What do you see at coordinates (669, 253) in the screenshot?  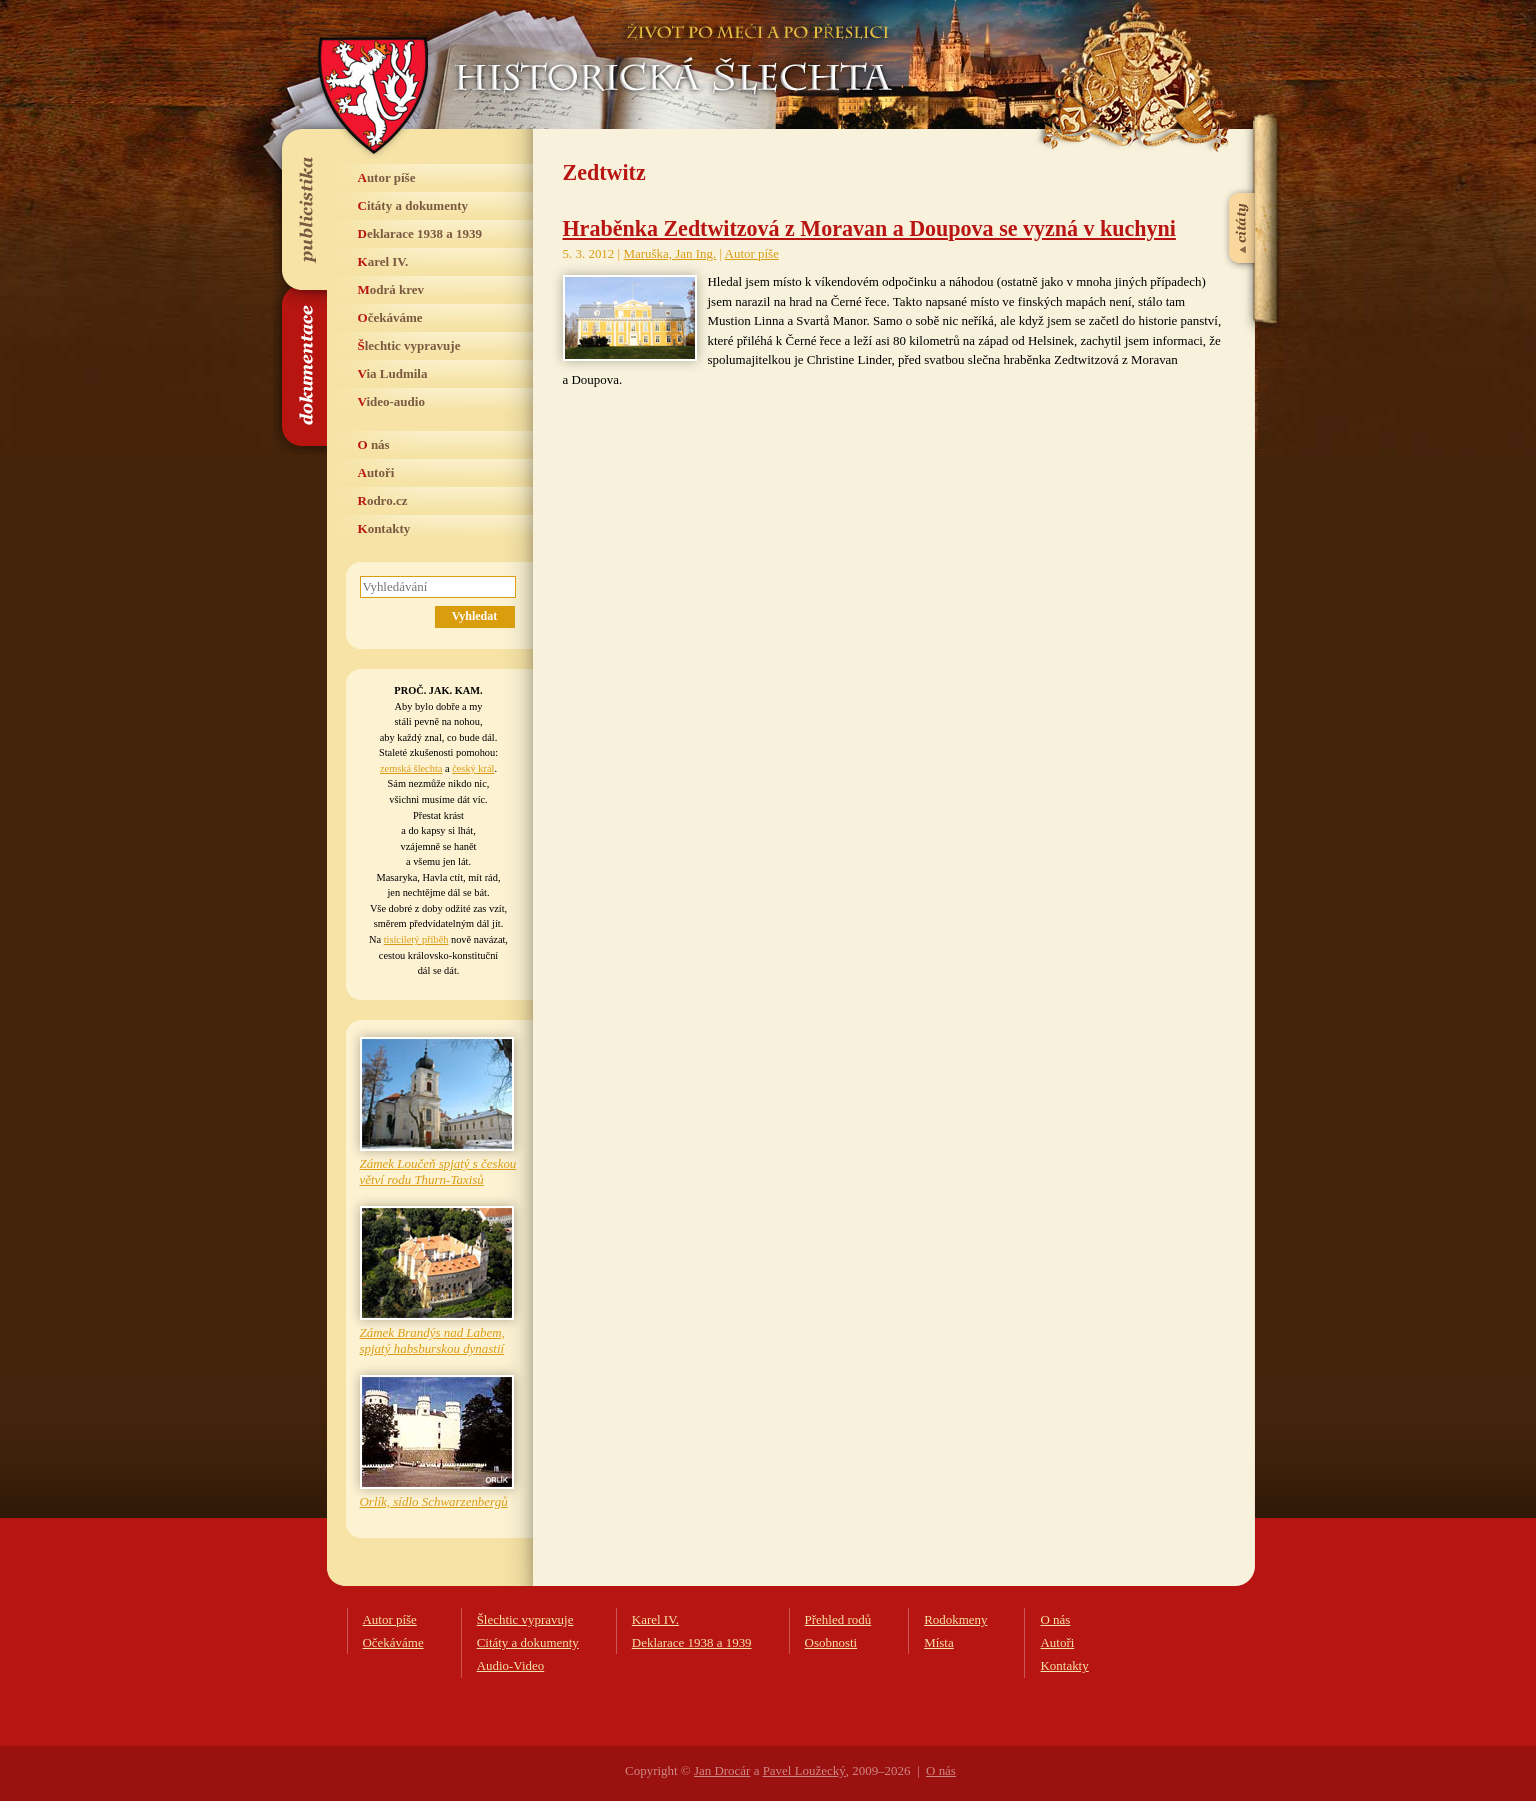 I see `Maruška, Jan Ing.` at bounding box center [669, 253].